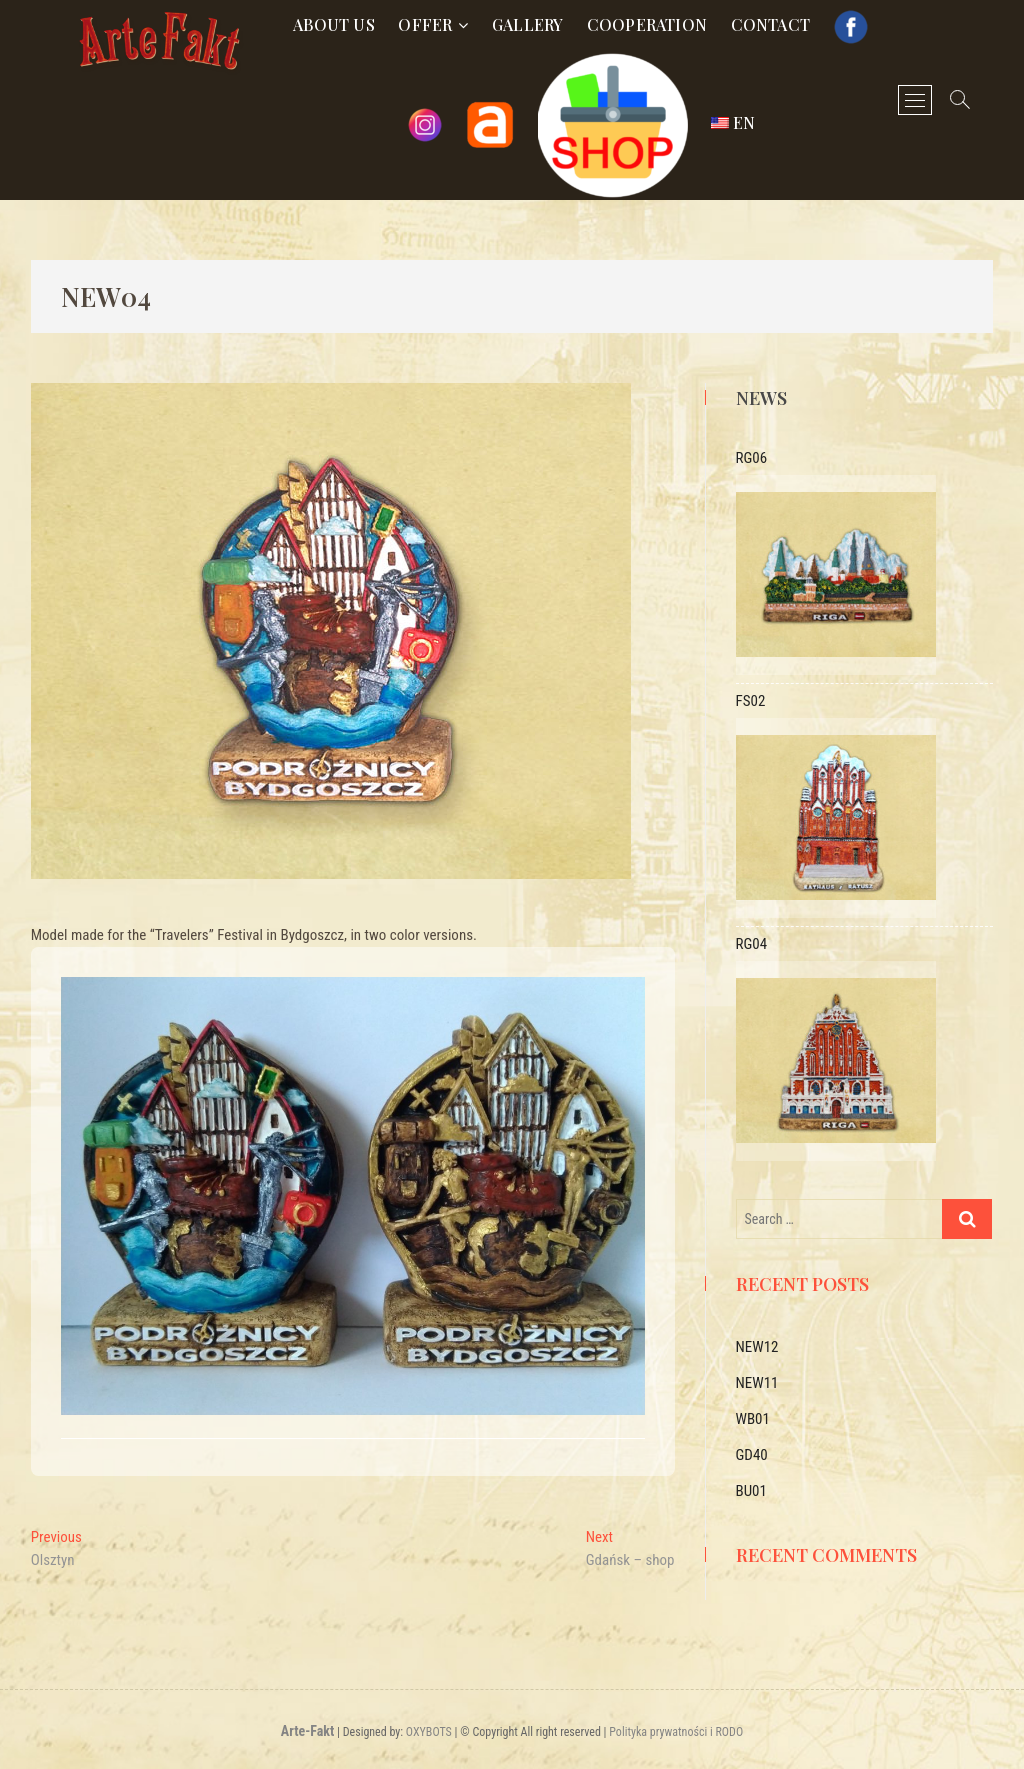 The height and width of the screenshot is (1769, 1024). What do you see at coordinates (647, 24) in the screenshot?
I see `Cooperation` at bounding box center [647, 24].